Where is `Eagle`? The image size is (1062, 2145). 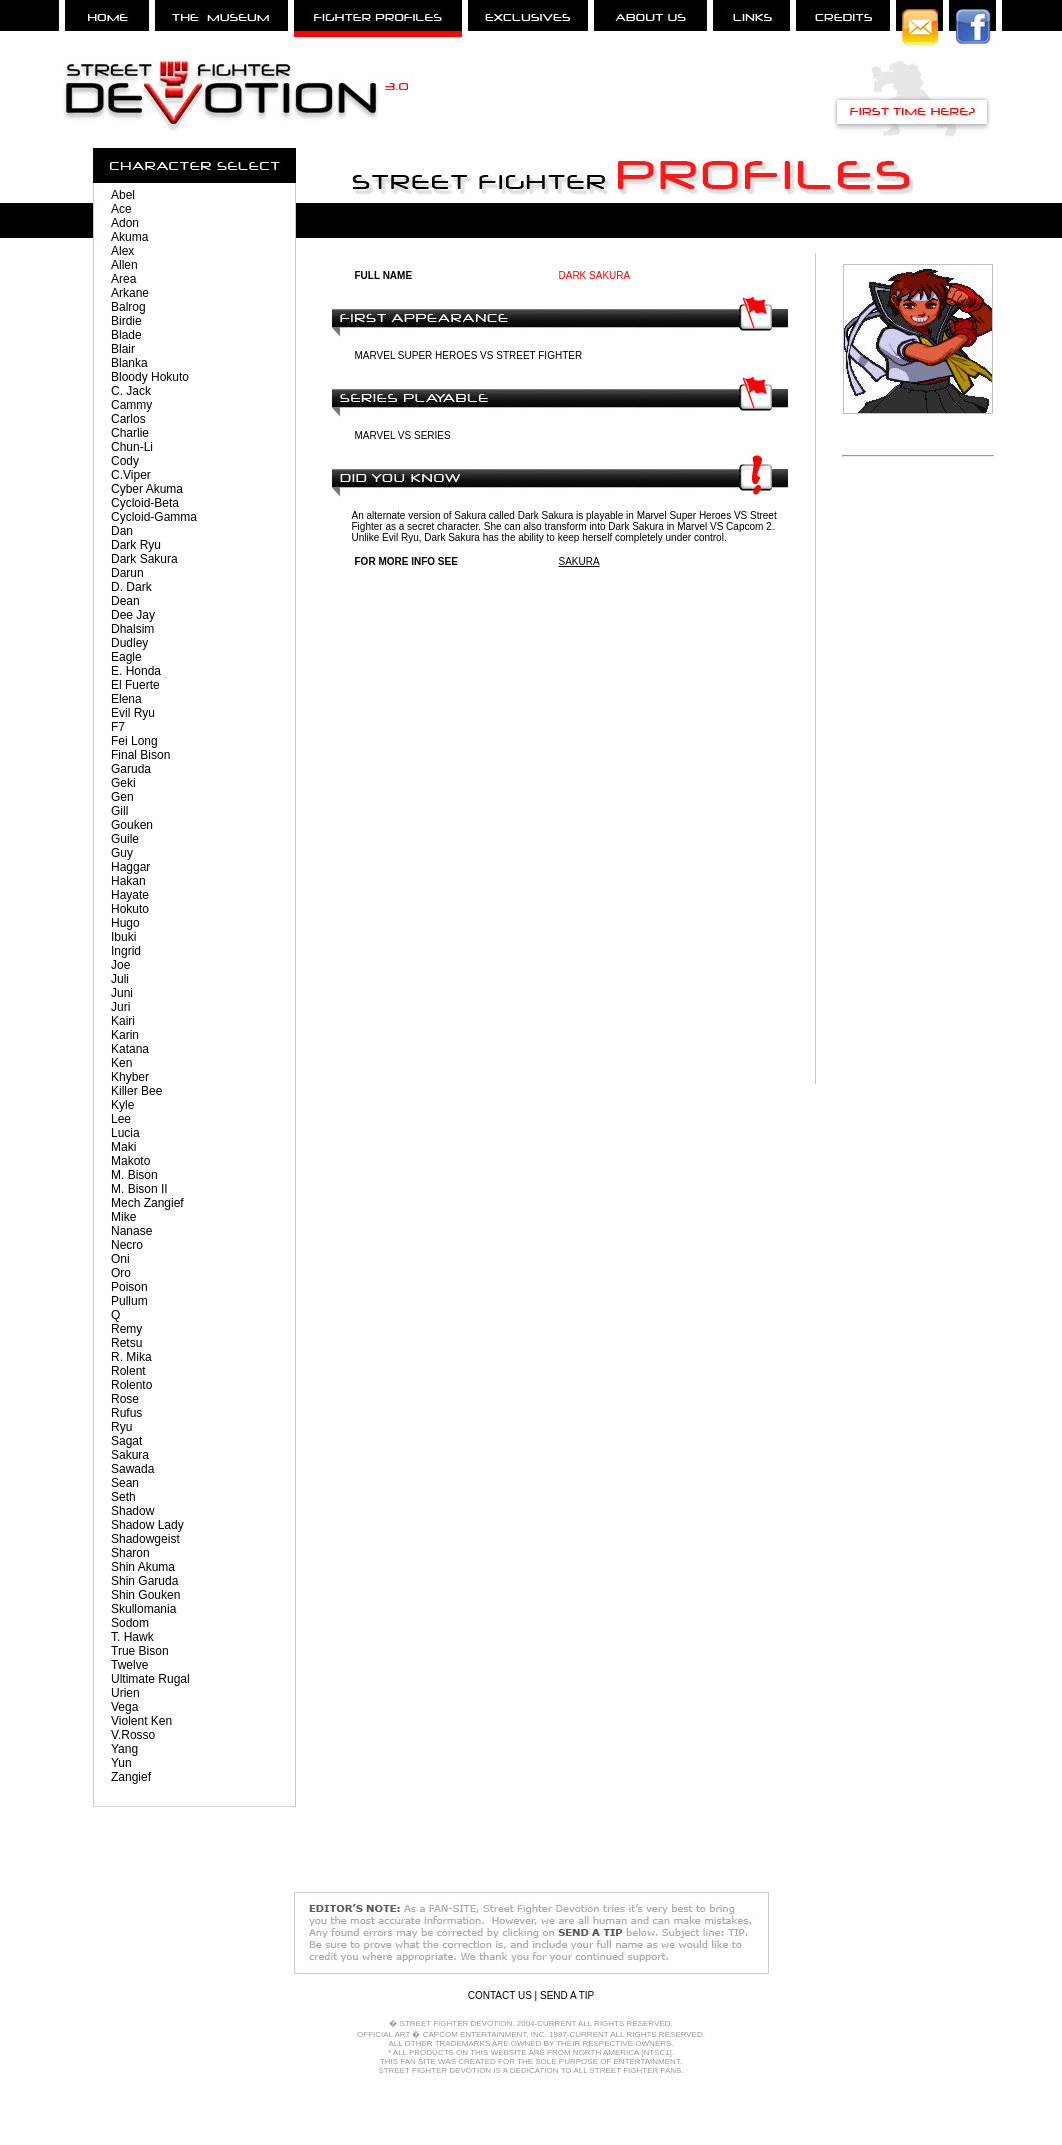 Eagle is located at coordinates (126, 657).